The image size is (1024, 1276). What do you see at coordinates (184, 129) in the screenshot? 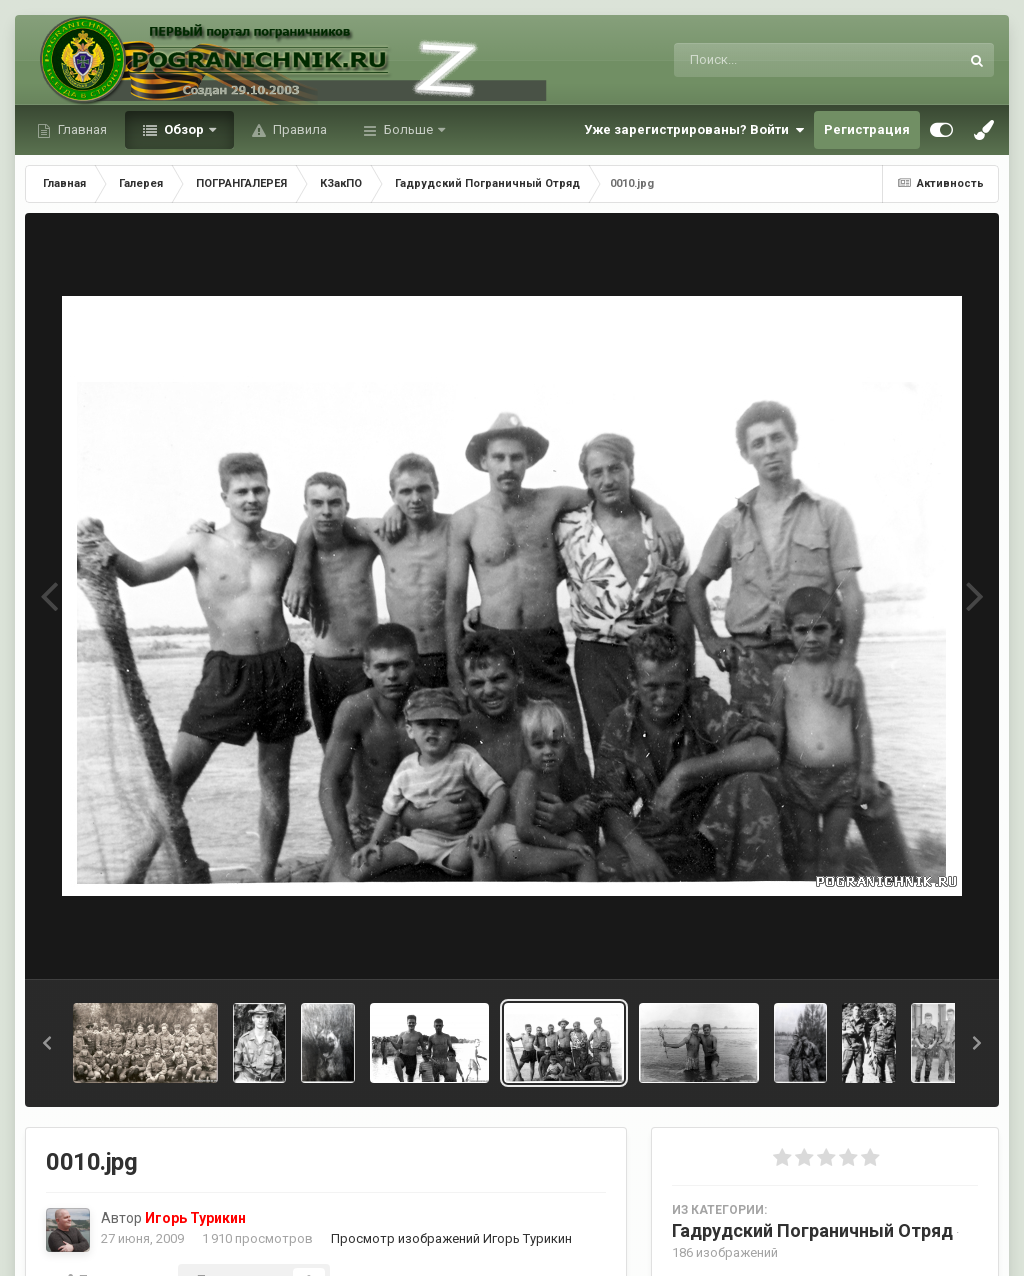
I see `Обзор` at bounding box center [184, 129].